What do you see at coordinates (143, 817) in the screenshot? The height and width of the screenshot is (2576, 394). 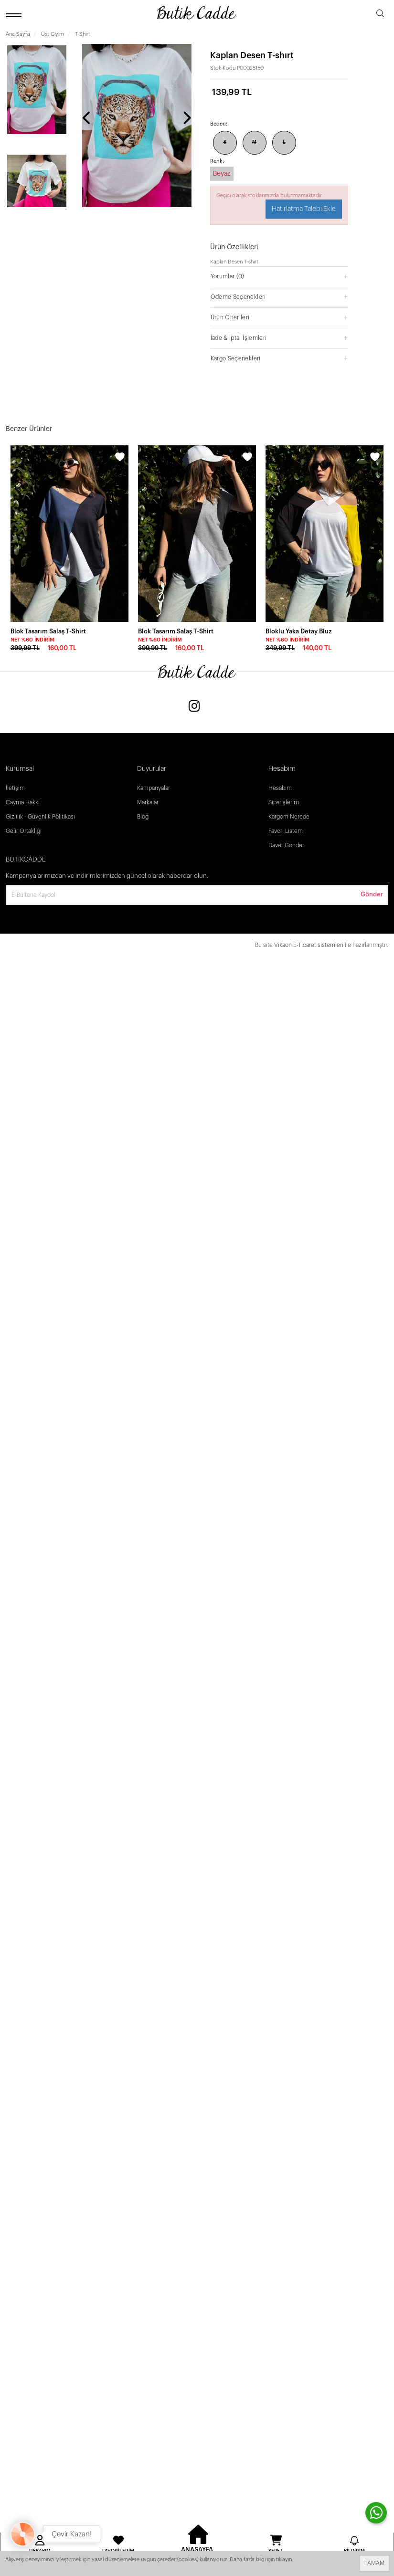 I see `Blog` at bounding box center [143, 817].